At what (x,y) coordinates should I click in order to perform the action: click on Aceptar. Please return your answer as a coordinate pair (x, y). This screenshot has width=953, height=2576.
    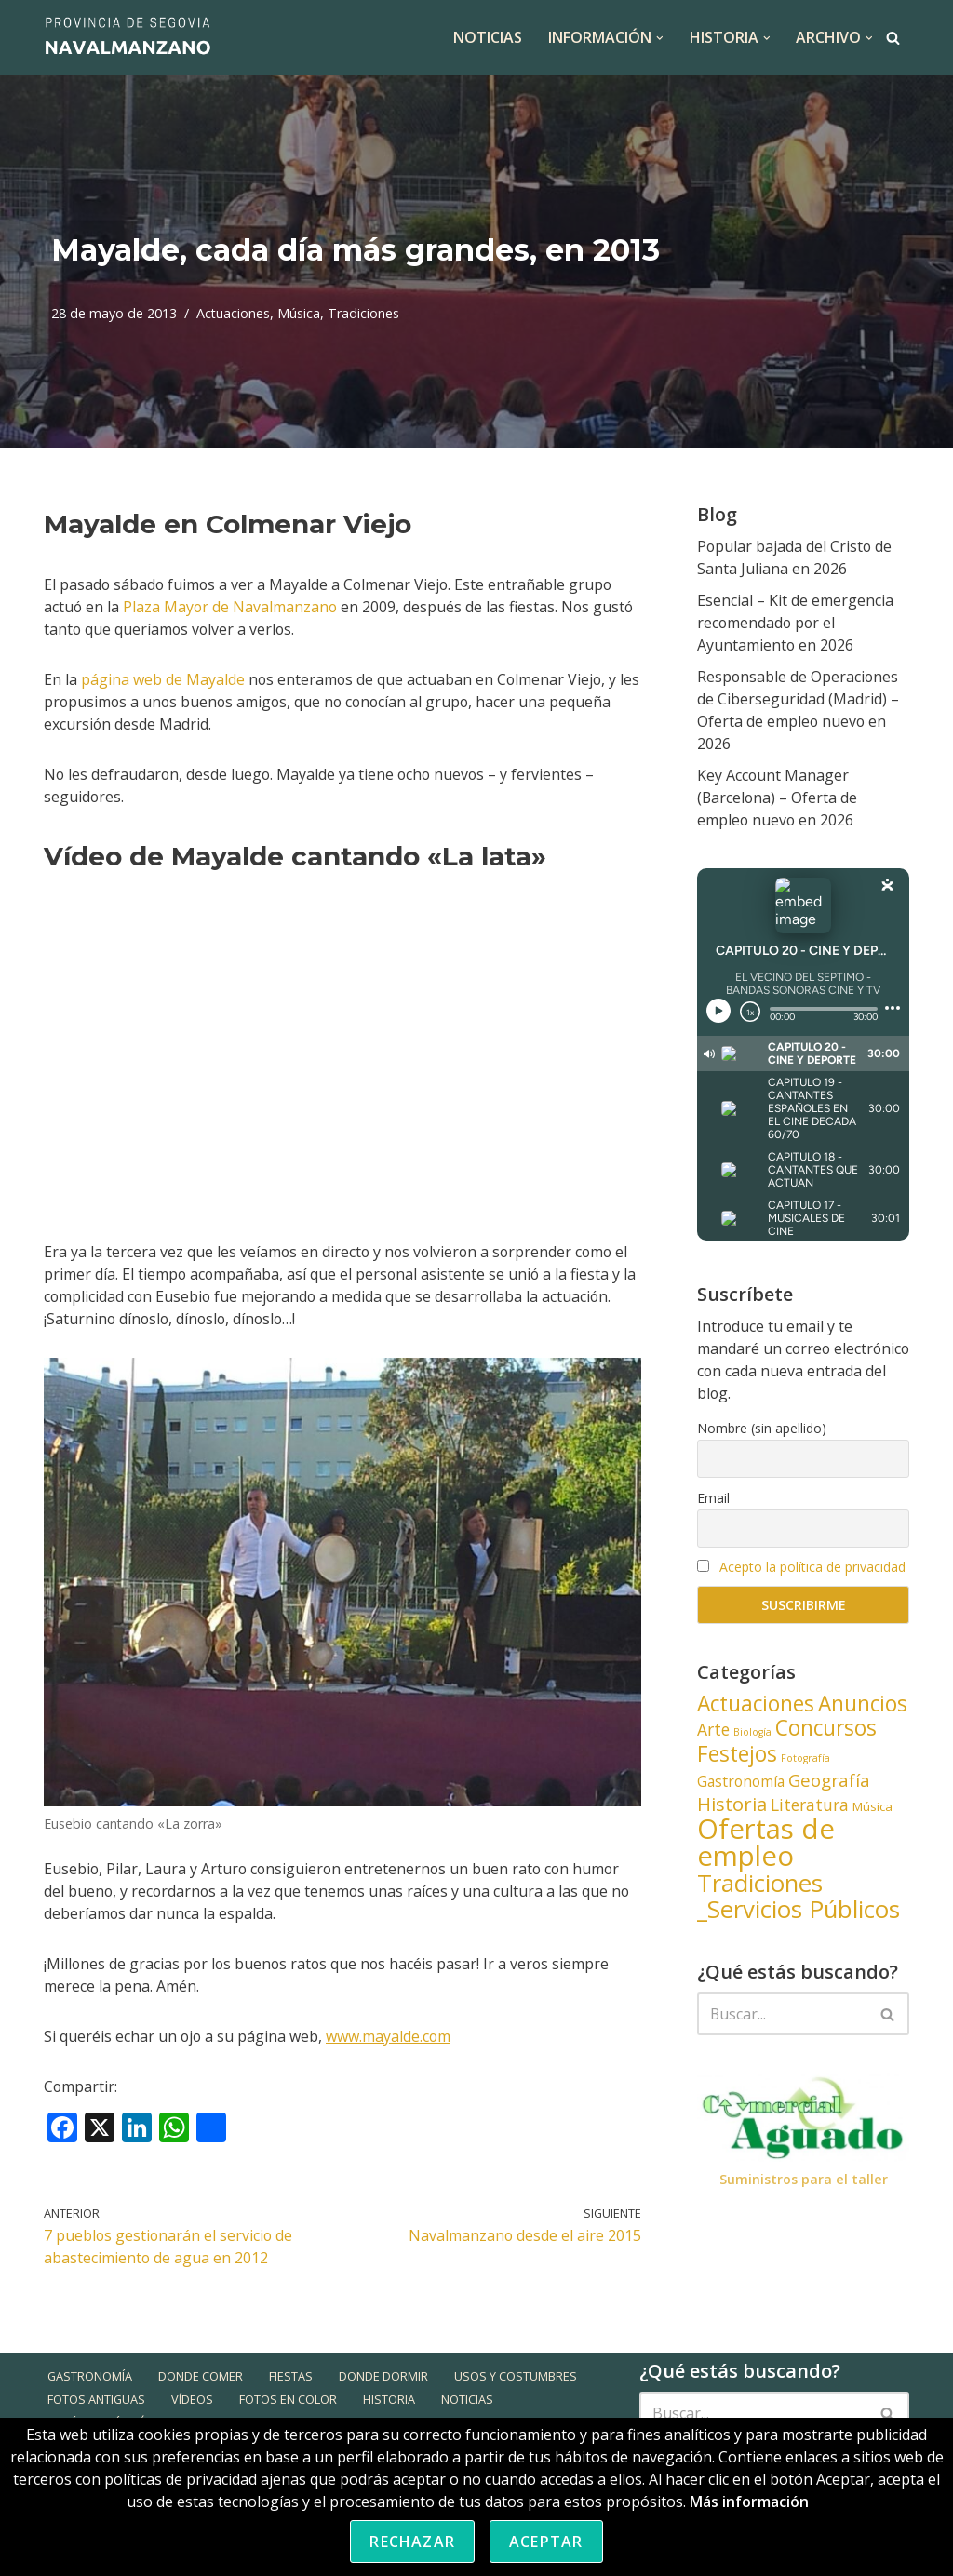
    Looking at the image, I should click on (546, 2541).